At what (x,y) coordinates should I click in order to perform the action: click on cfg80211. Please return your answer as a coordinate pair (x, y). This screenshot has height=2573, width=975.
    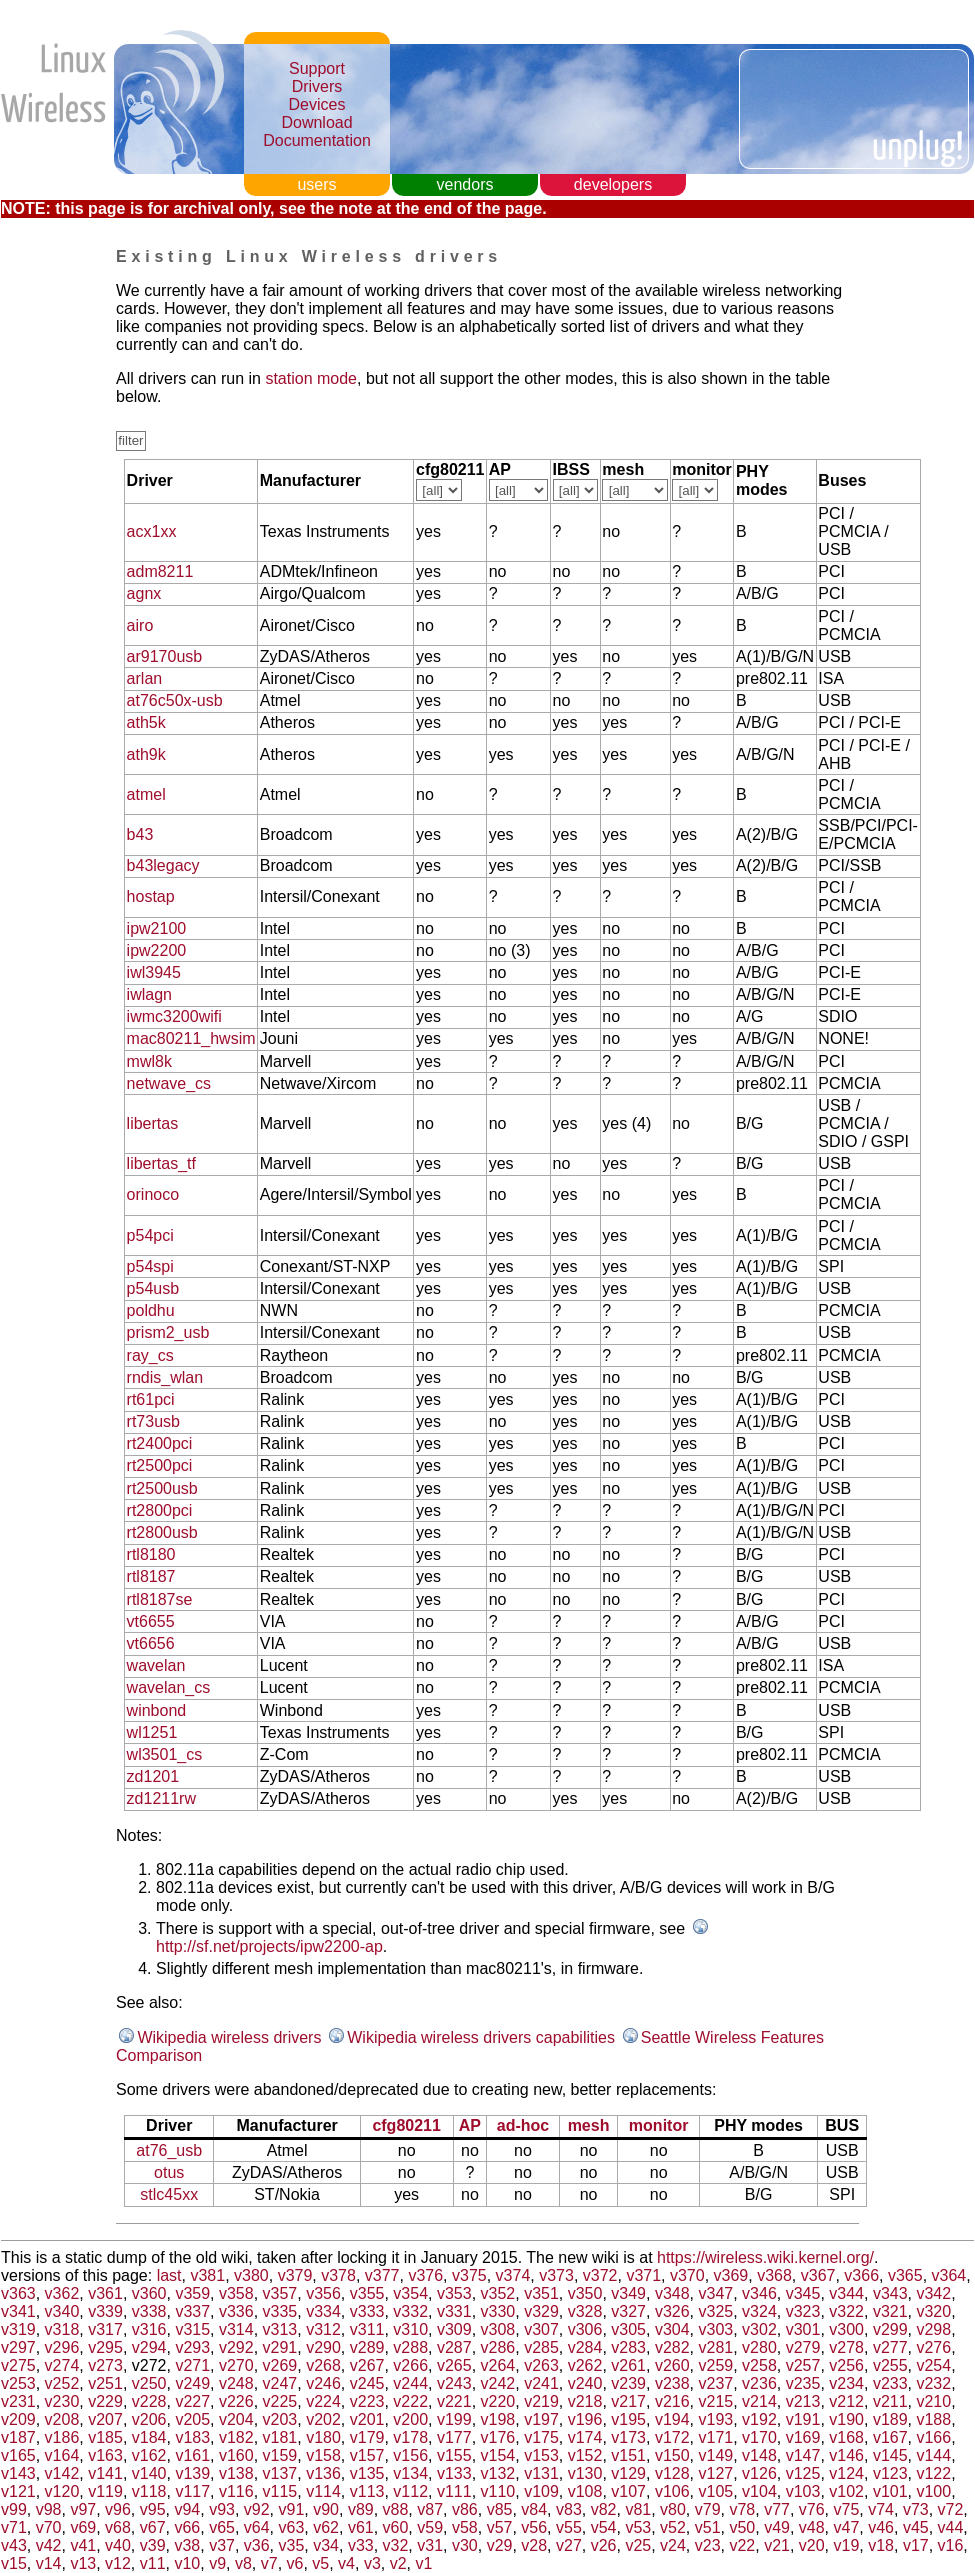
    Looking at the image, I should click on (406, 2125).